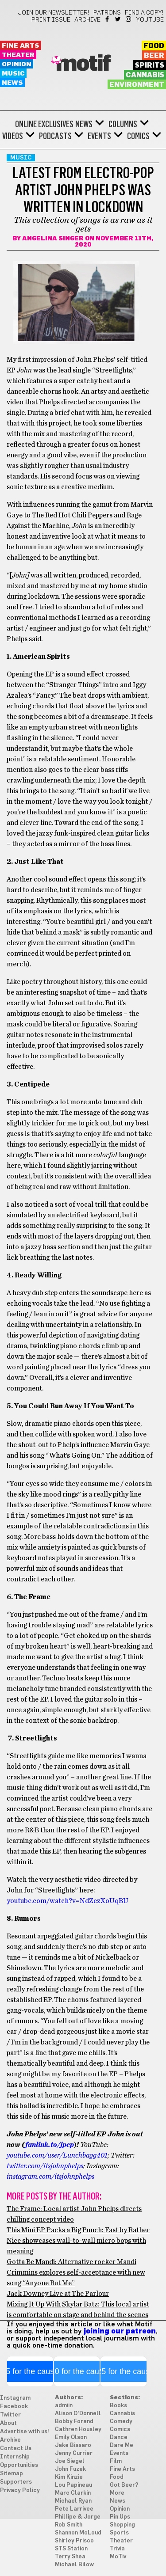 The height and width of the screenshot is (2576, 166). What do you see at coordinates (150, 20) in the screenshot?
I see `YouTube` at bounding box center [150, 20].